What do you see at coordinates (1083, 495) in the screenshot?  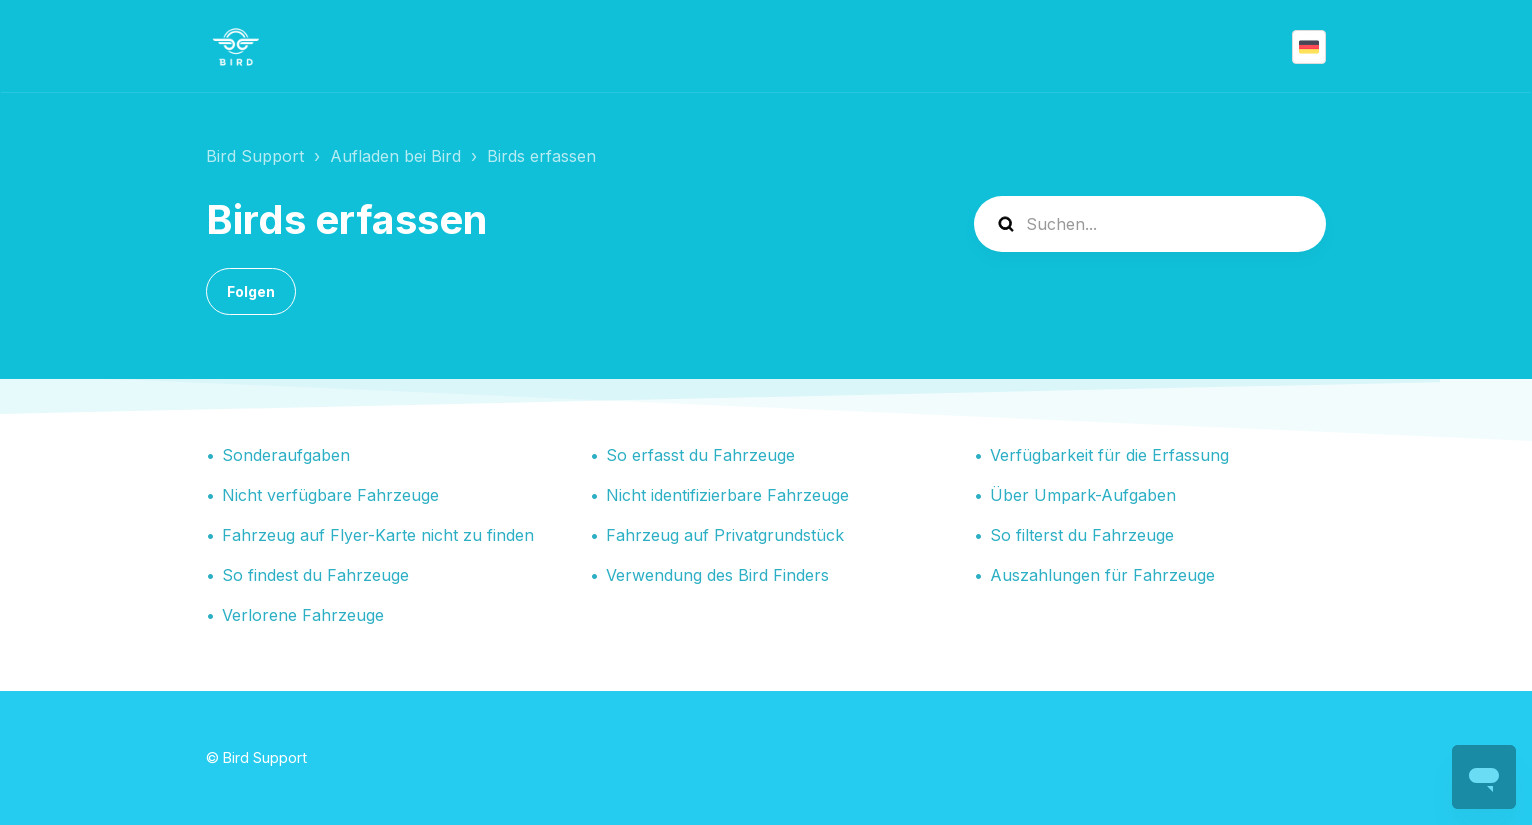 I see `Über Umpark-Aufgaben` at bounding box center [1083, 495].